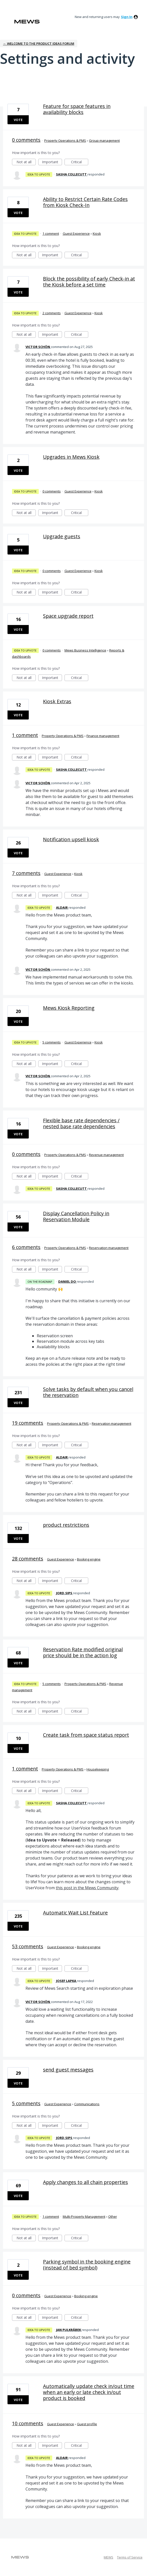 This screenshot has height=2576, width=147. What do you see at coordinates (104, 140) in the screenshot?
I see `Group management` at bounding box center [104, 140].